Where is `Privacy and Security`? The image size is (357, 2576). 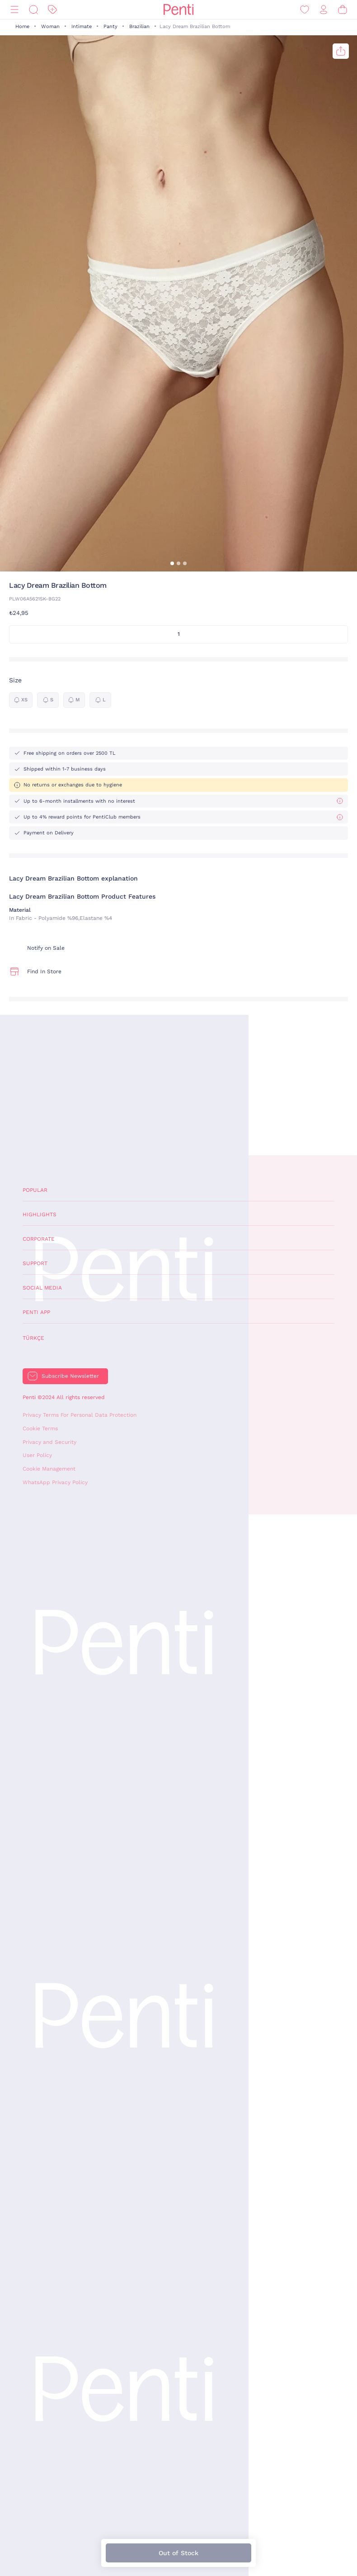
Privacy and Security is located at coordinates (49, 1442).